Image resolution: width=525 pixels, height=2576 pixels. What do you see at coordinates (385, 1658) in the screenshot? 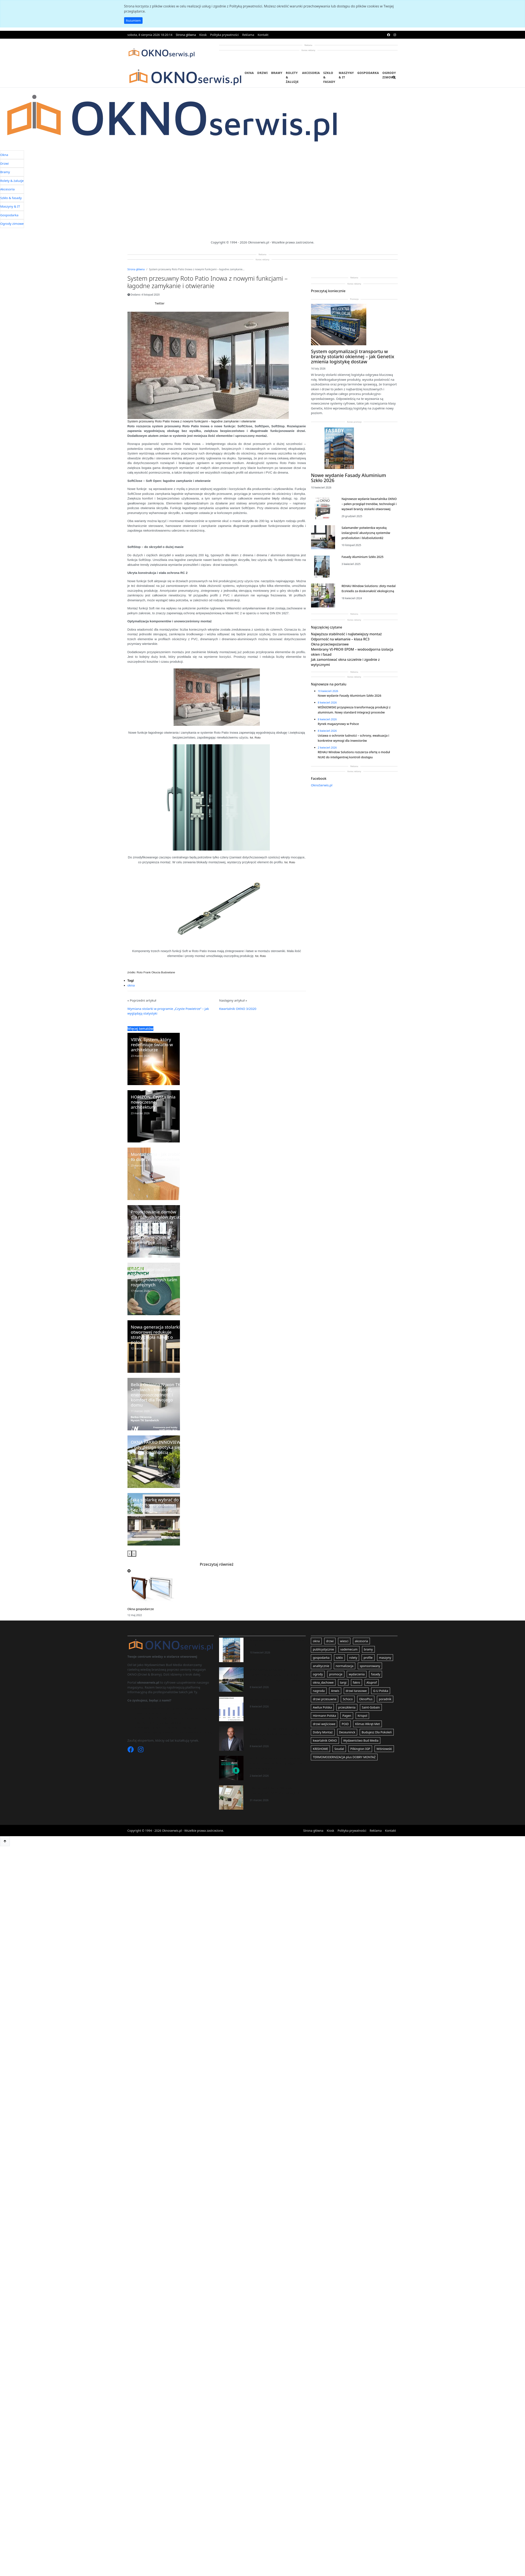
I see `maszyny` at bounding box center [385, 1658].